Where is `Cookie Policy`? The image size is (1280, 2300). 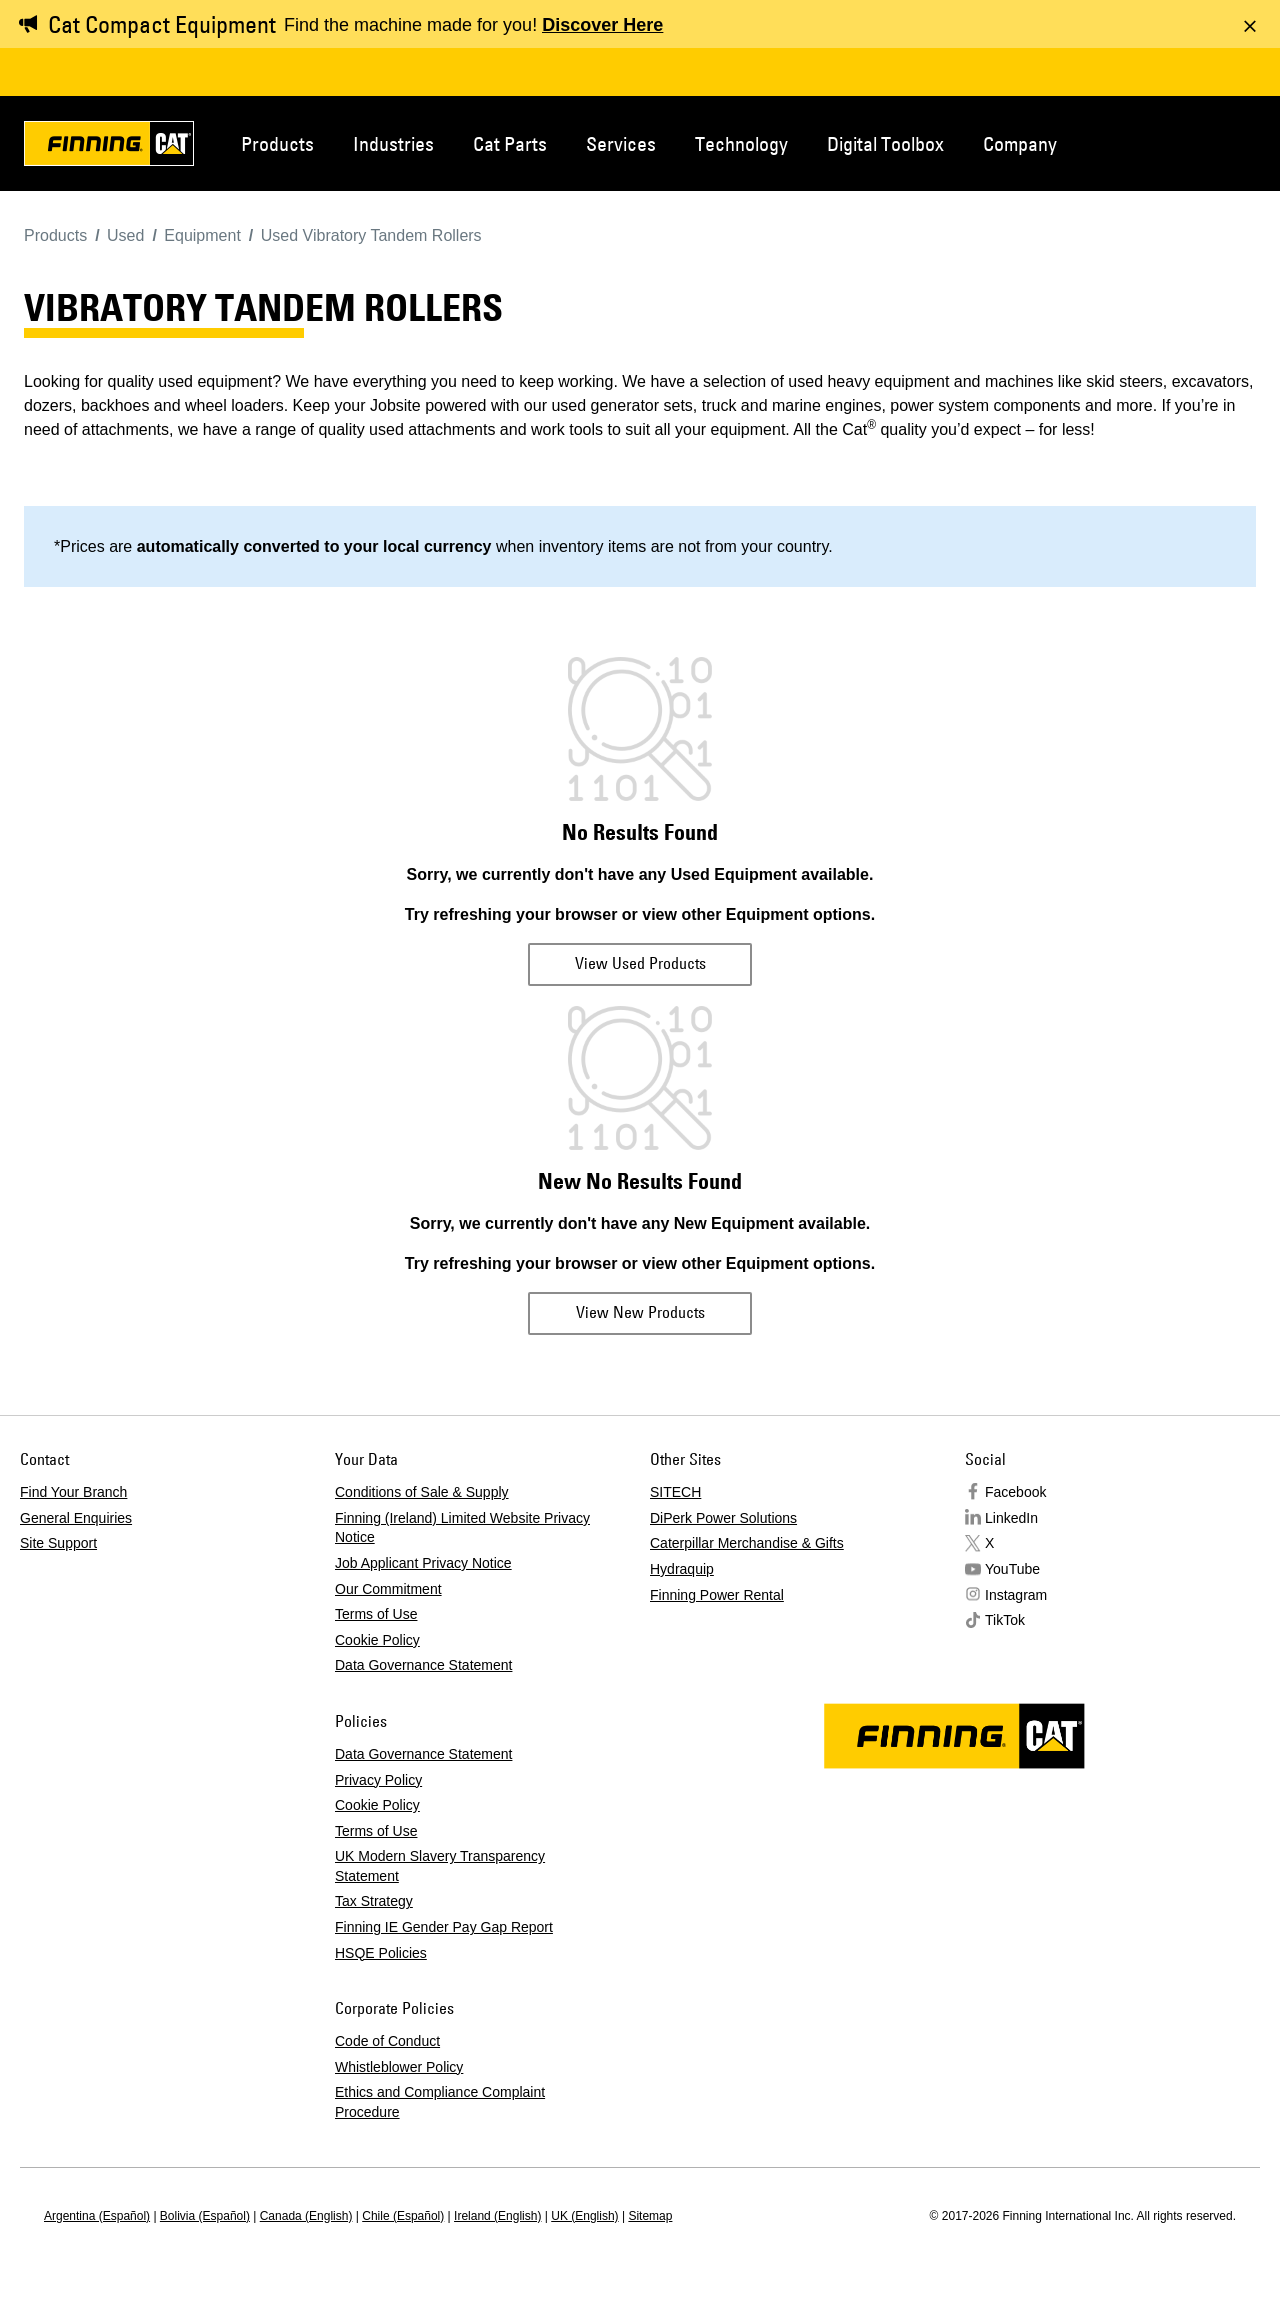 Cookie Policy is located at coordinates (377, 1640).